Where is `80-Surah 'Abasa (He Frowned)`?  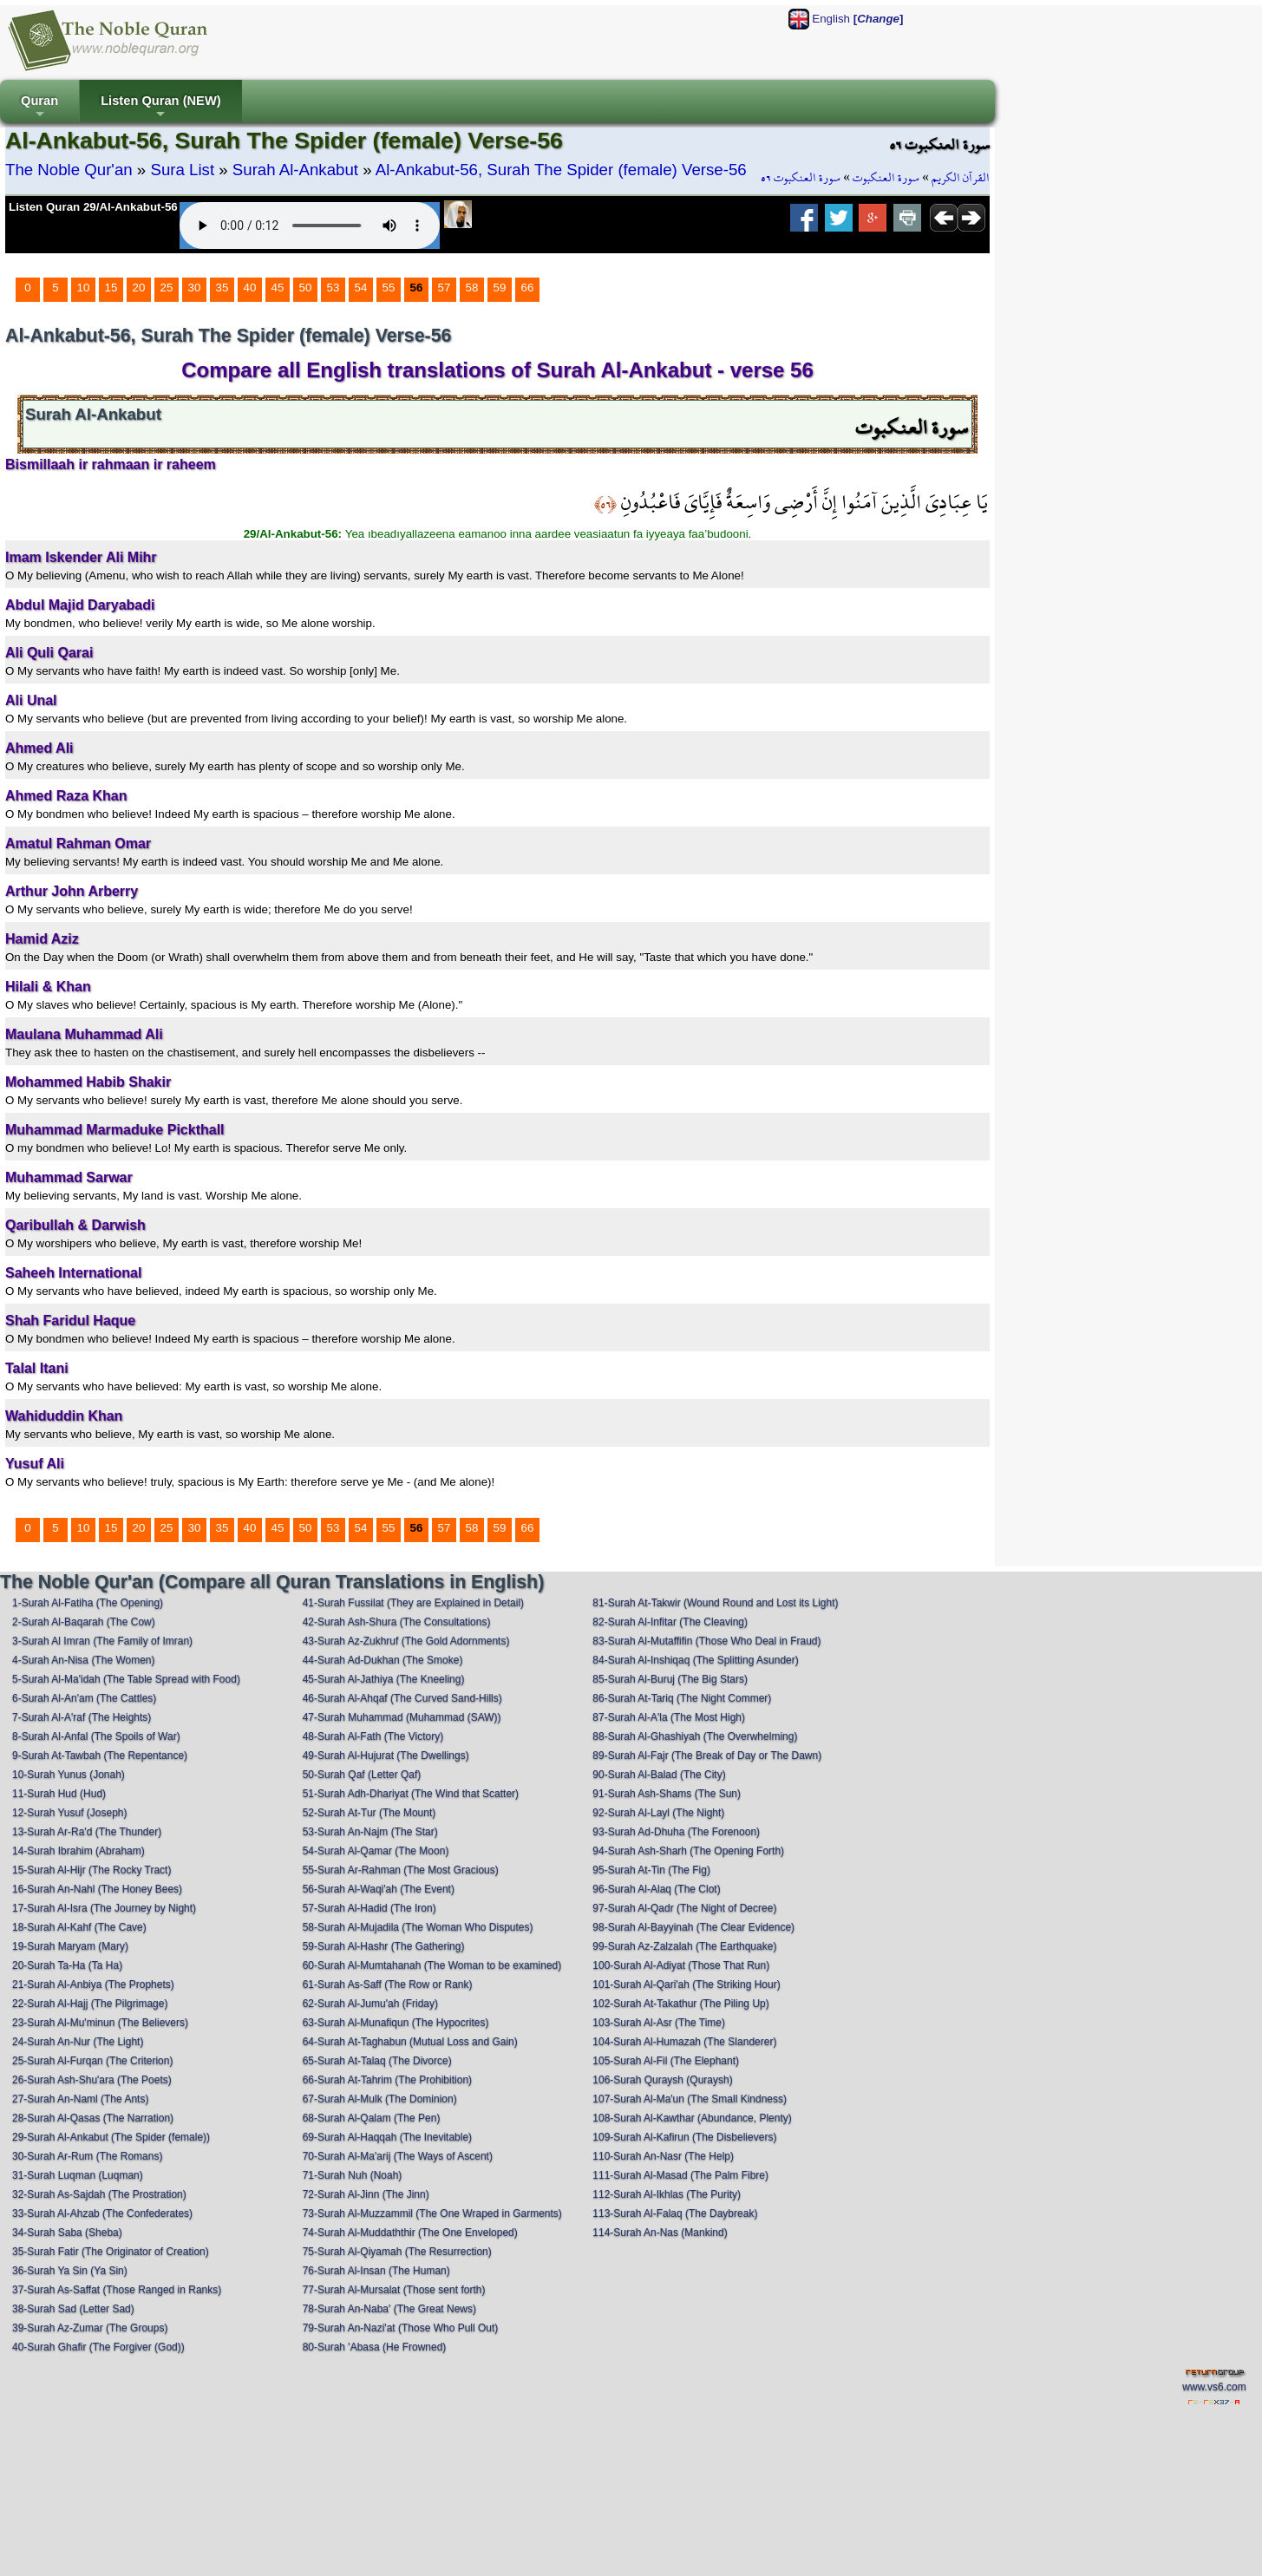
80-Surah 'Abasa (He Frowned) is located at coordinates (375, 2347).